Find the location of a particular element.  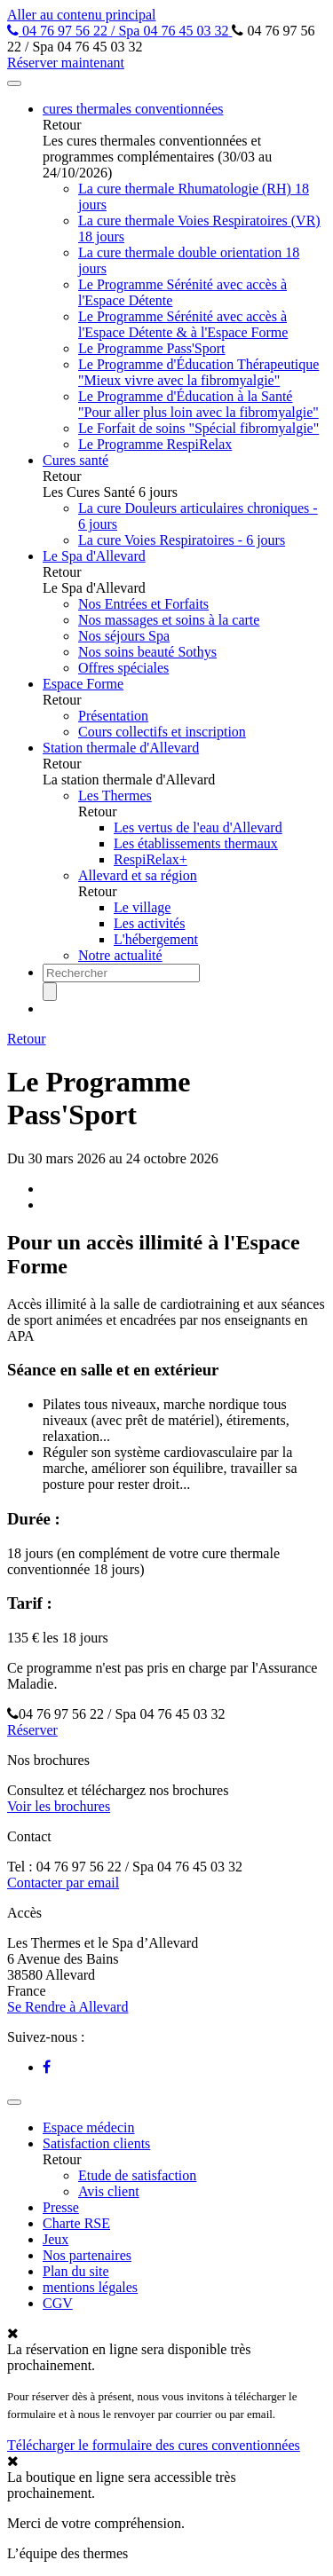

Cures santé is located at coordinates (75, 460).